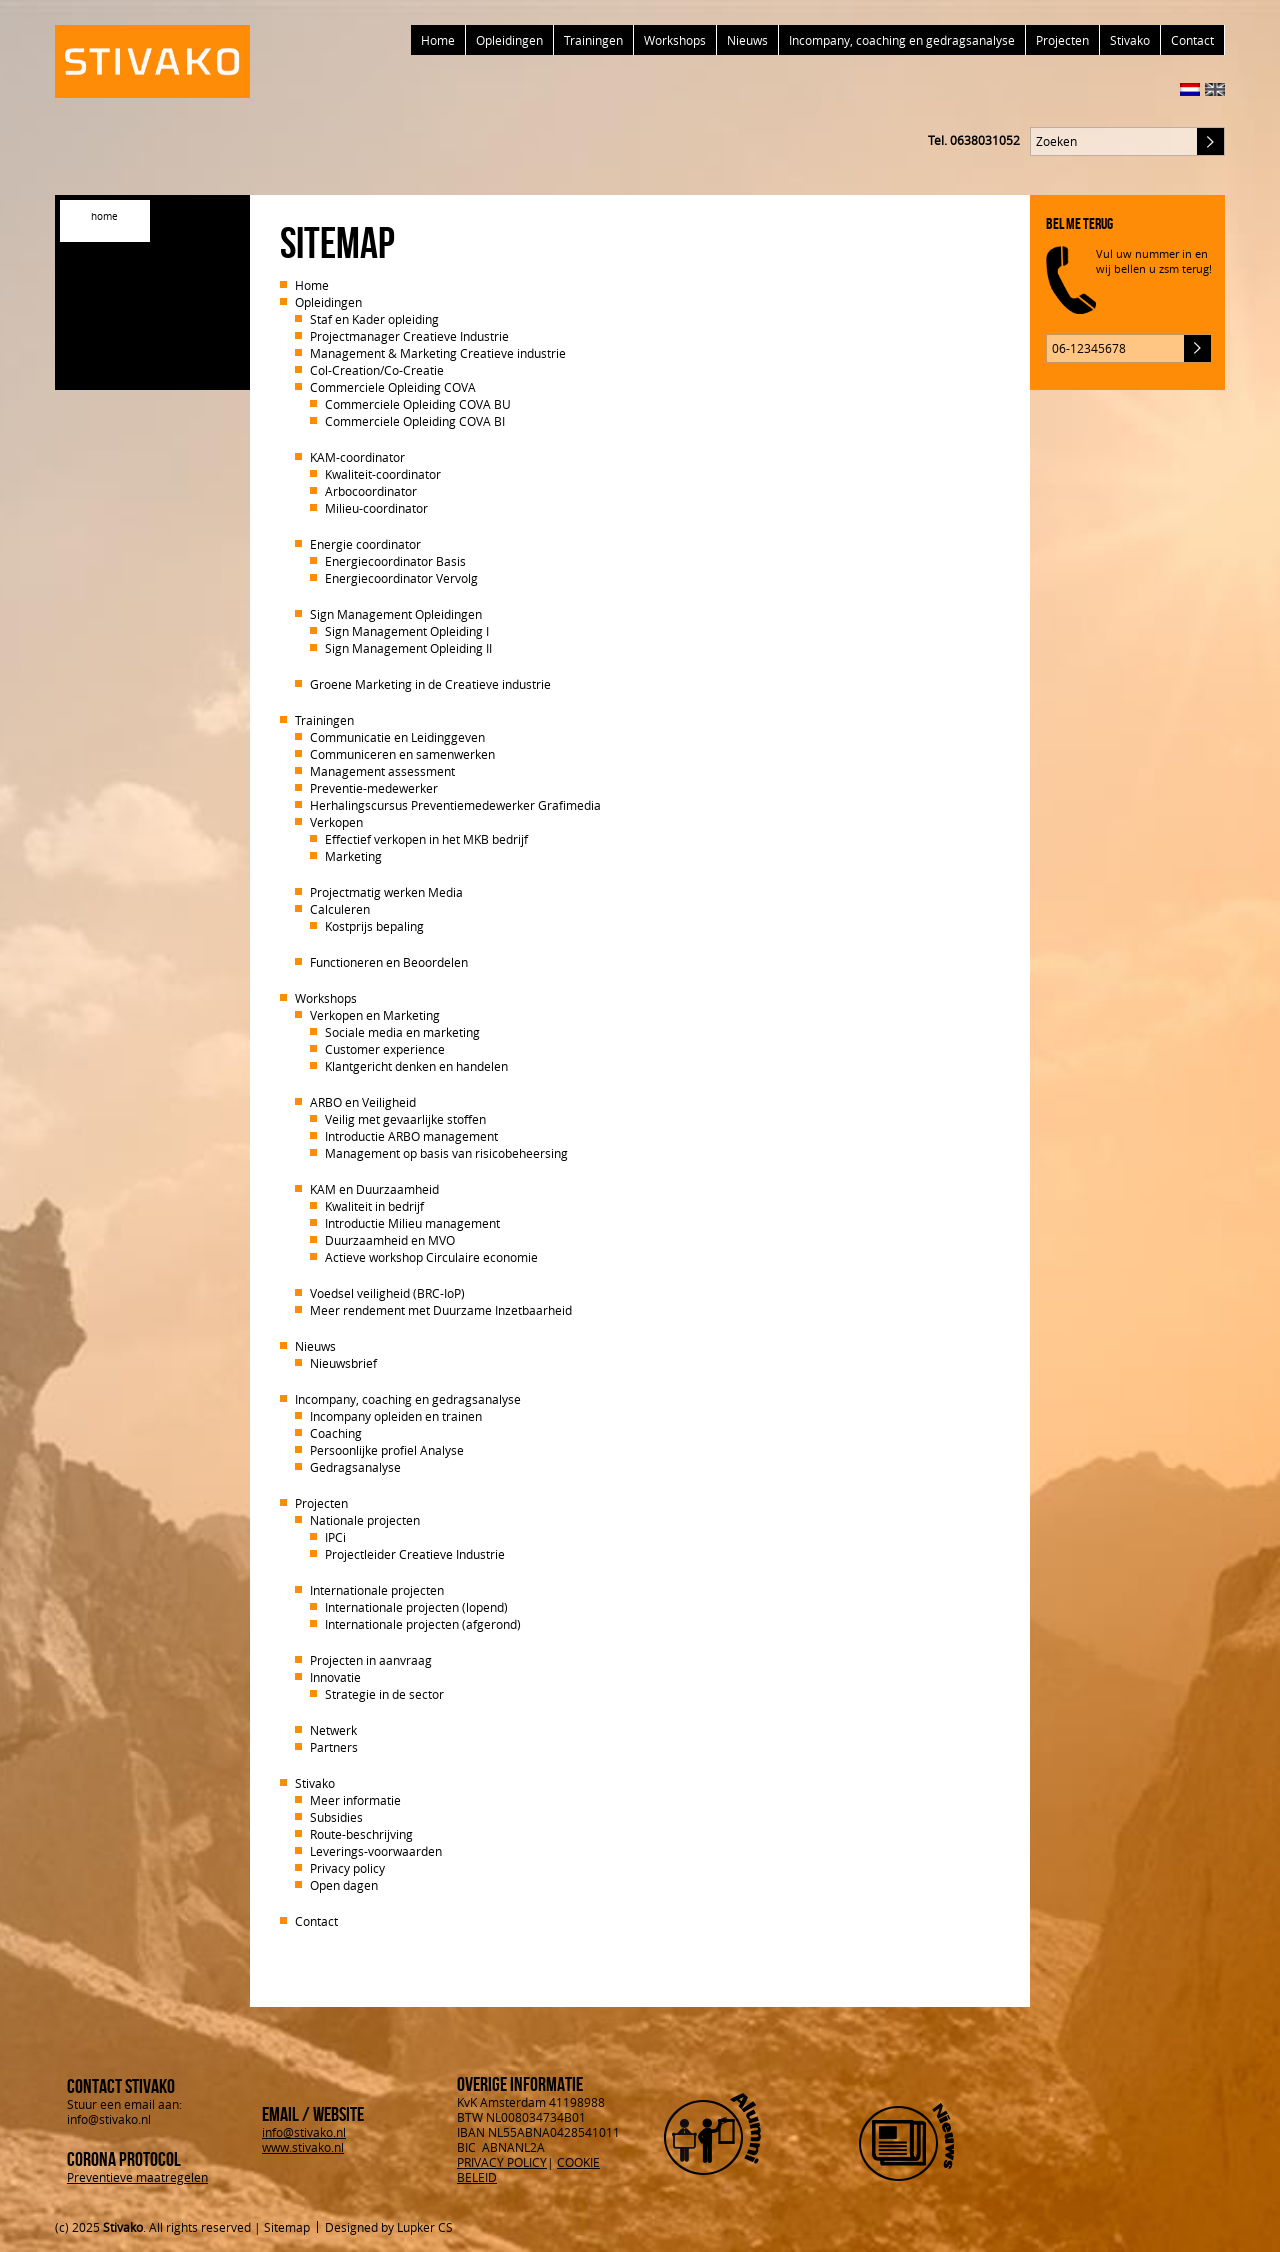  I want to click on KAM-coordinator, so click(357, 457).